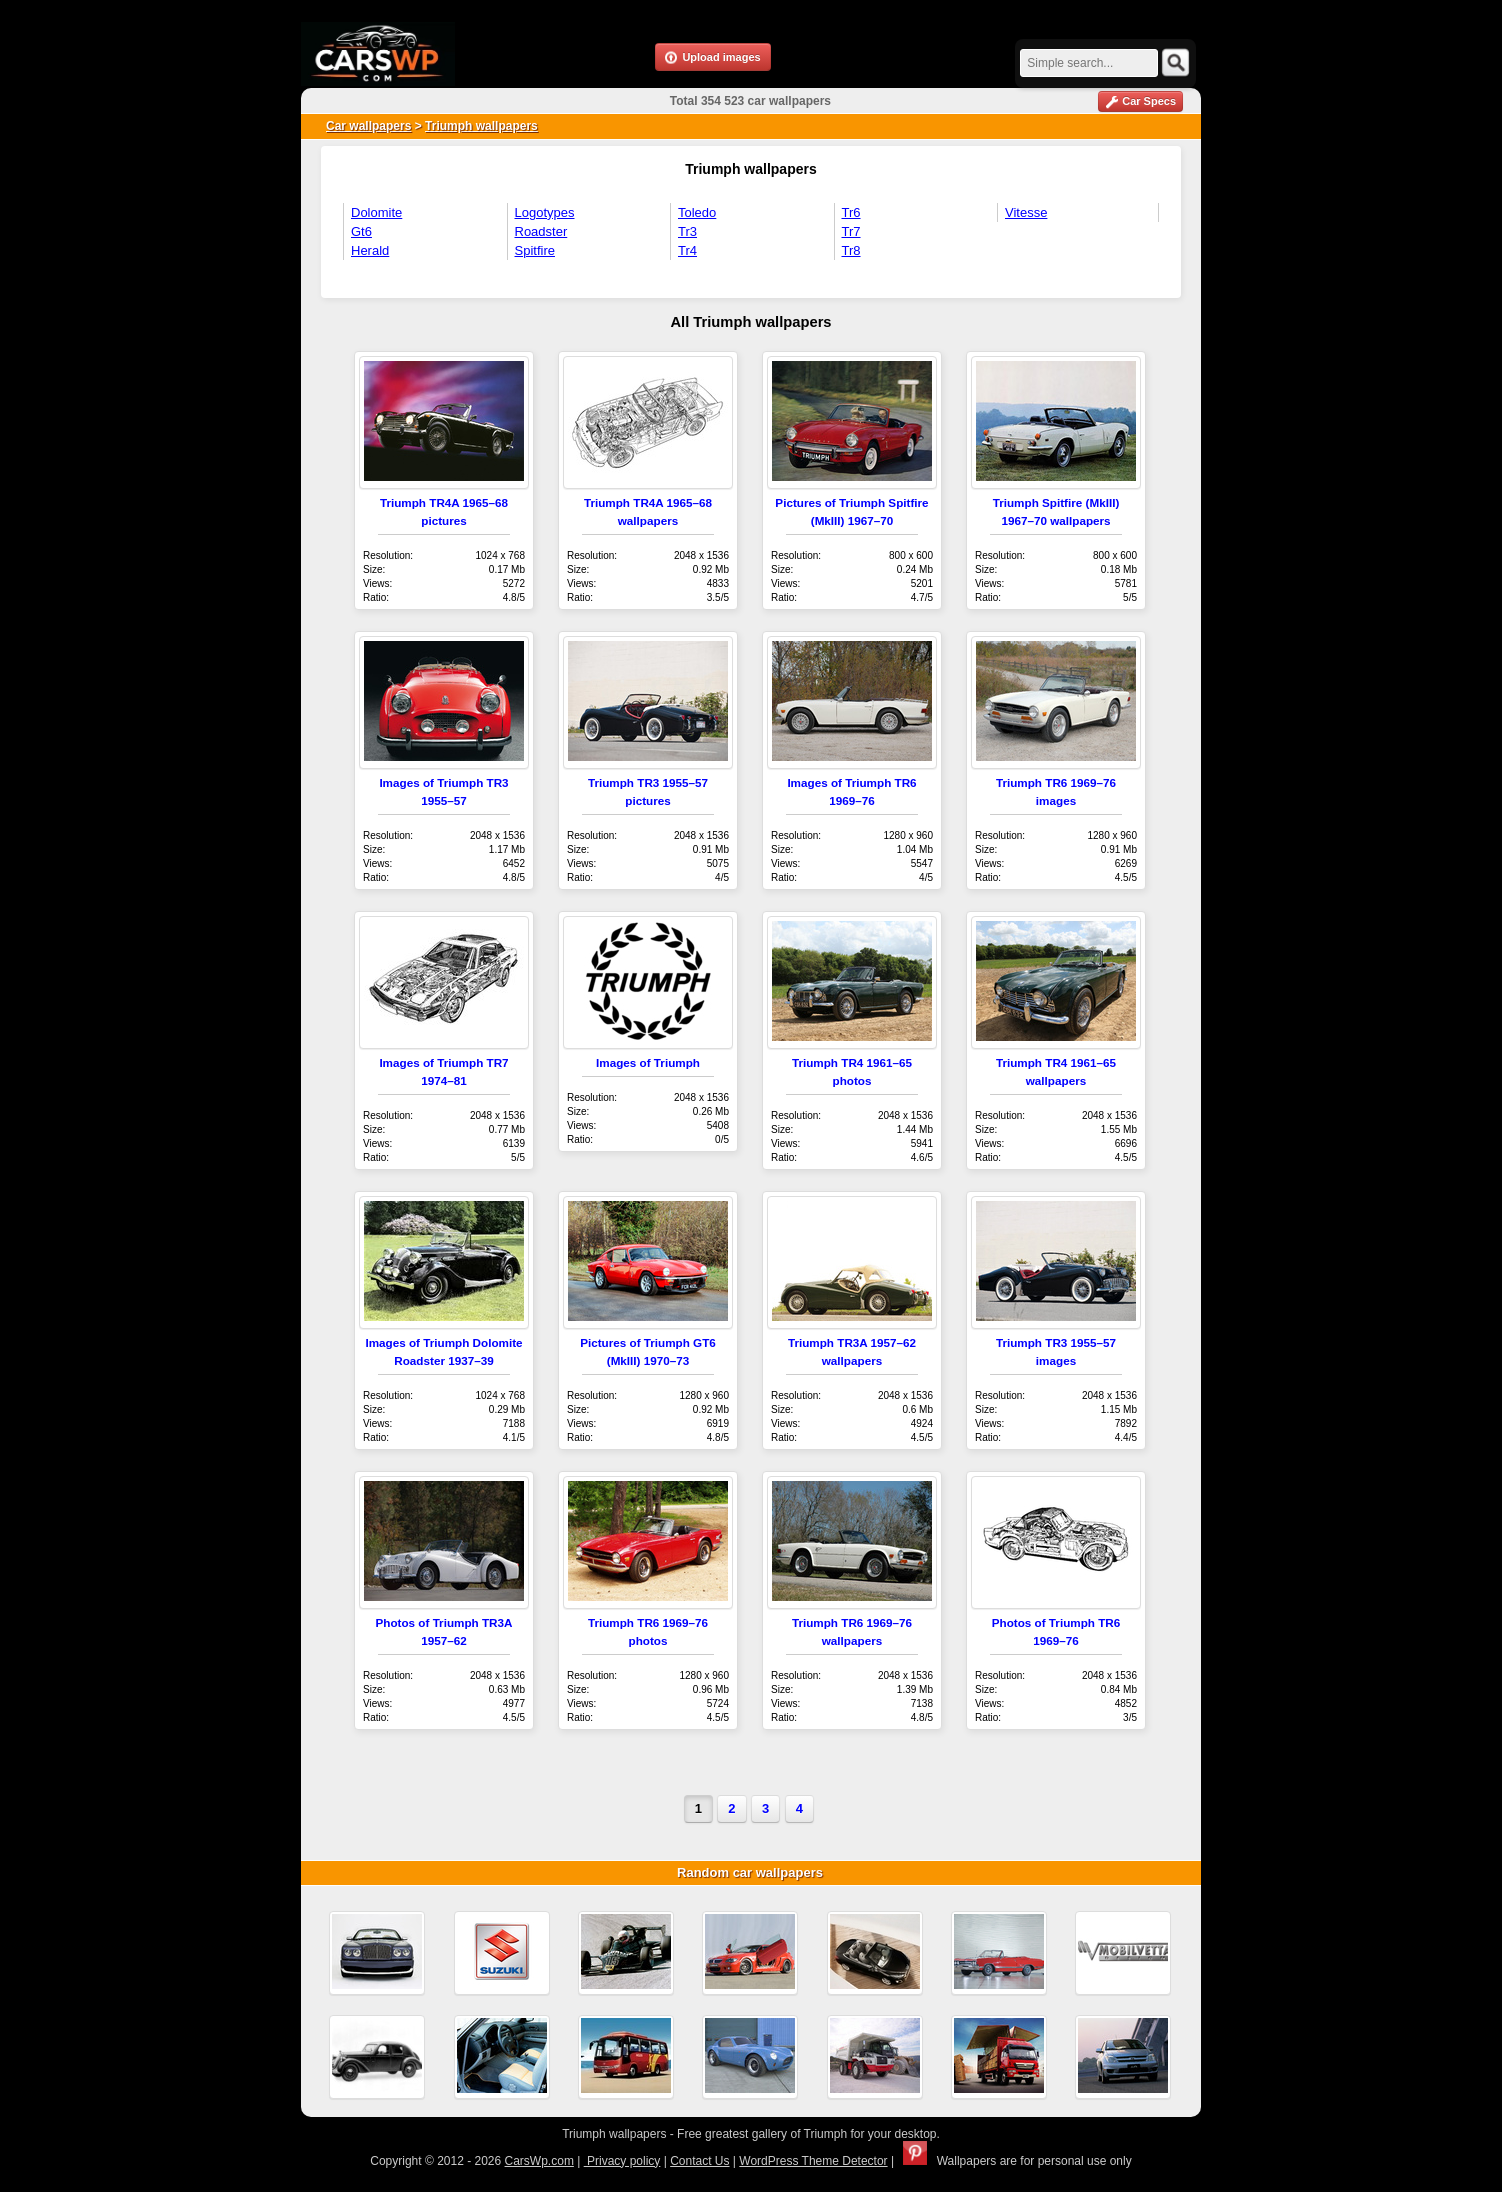  What do you see at coordinates (535, 250) in the screenshot?
I see `Spitfire` at bounding box center [535, 250].